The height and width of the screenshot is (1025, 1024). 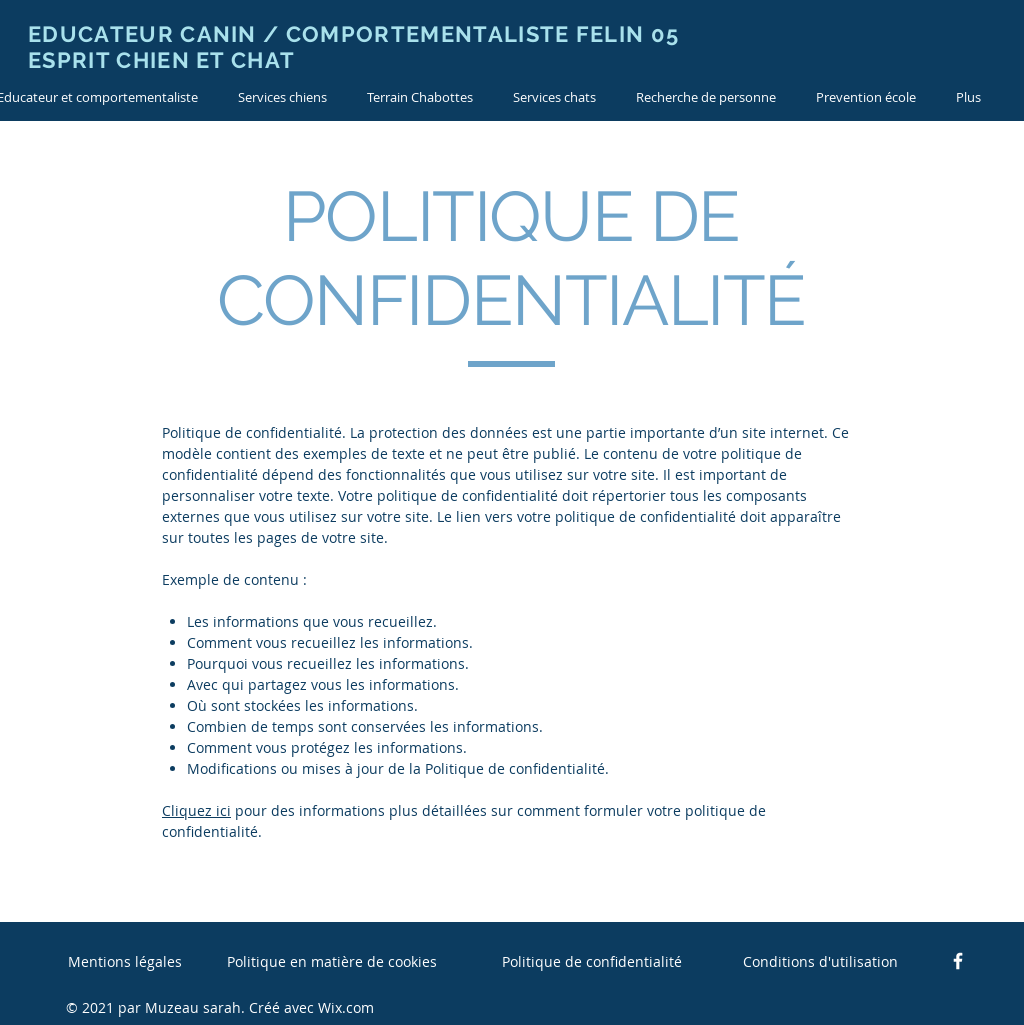 What do you see at coordinates (196, 810) in the screenshot?
I see `Cliquez ici` at bounding box center [196, 810].